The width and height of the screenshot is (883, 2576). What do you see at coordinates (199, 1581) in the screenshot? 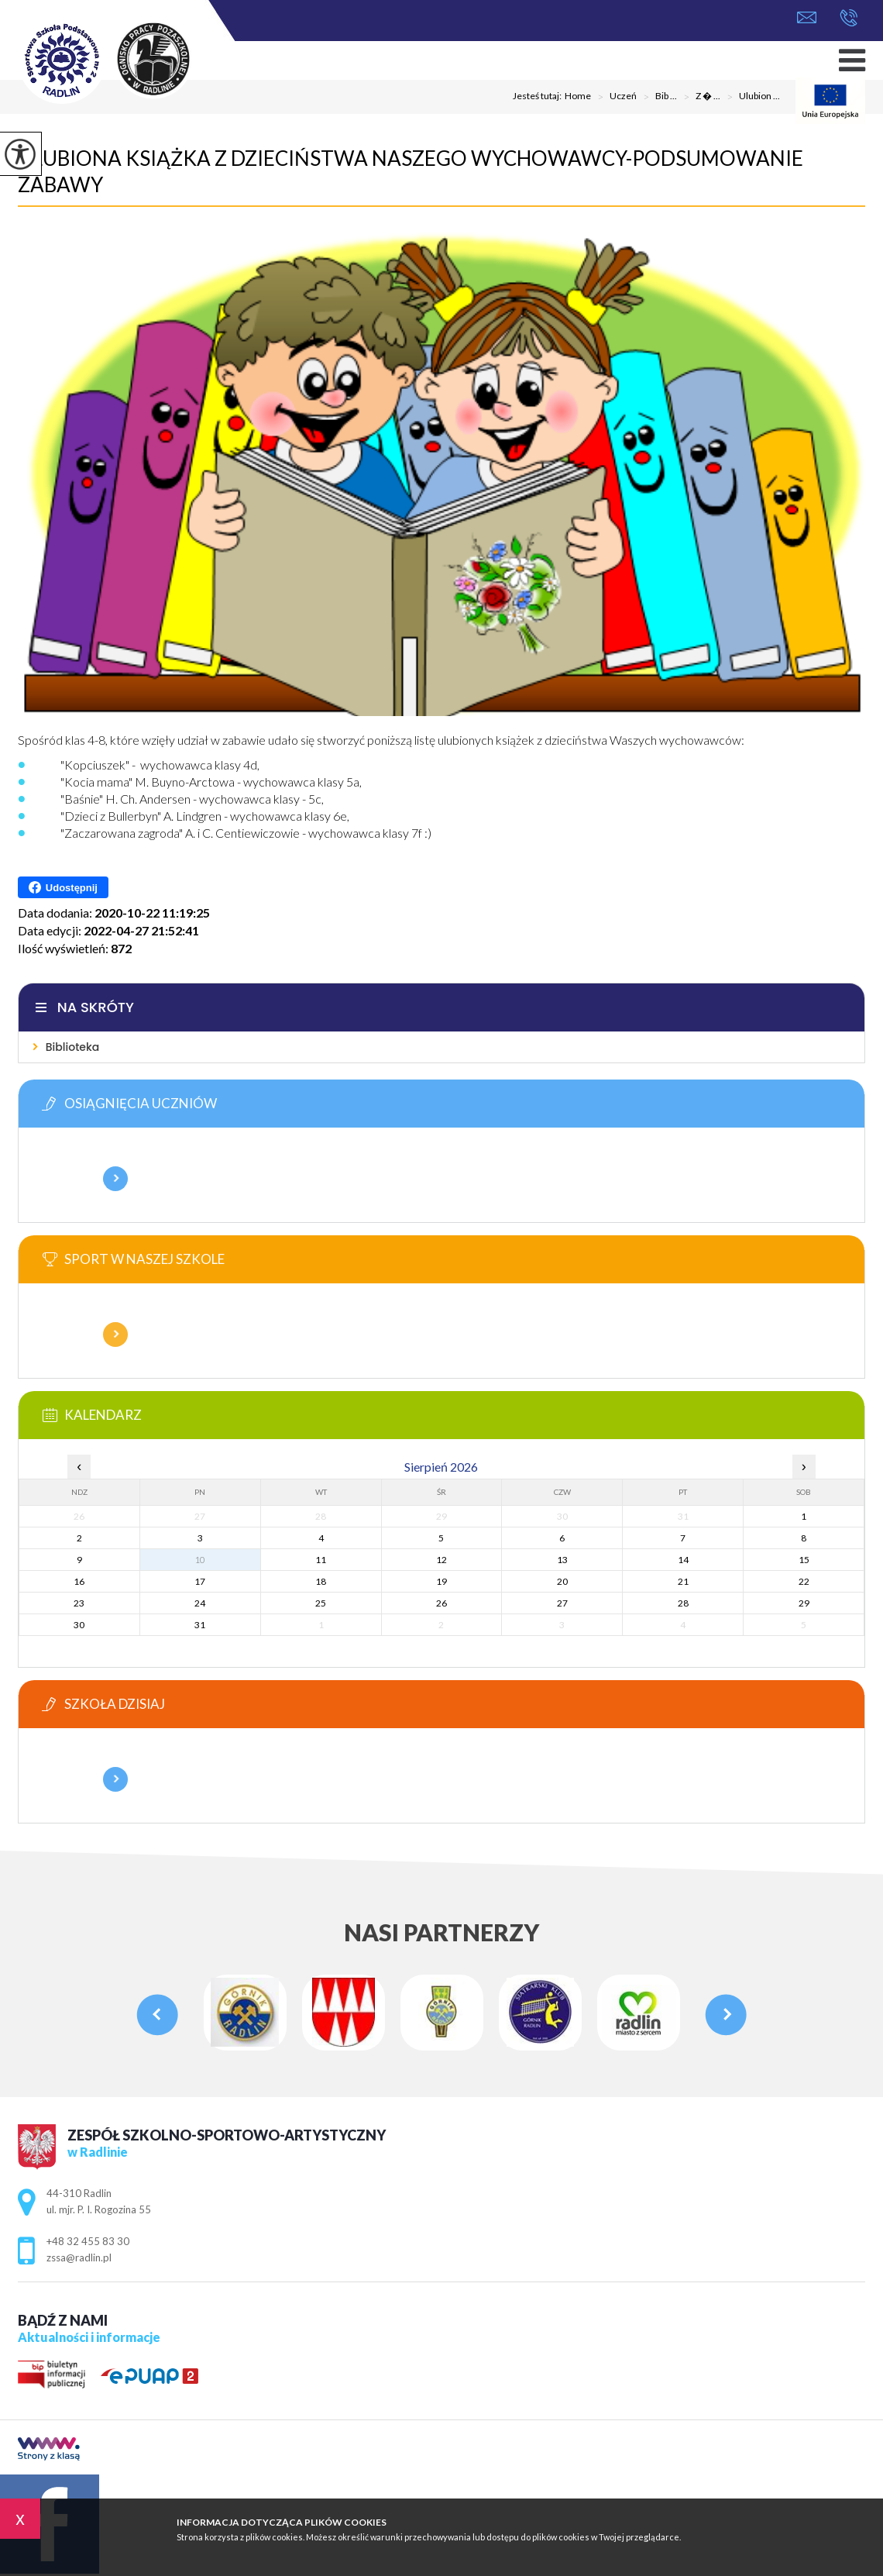
I see `17` at bounding box center [199, 1581].